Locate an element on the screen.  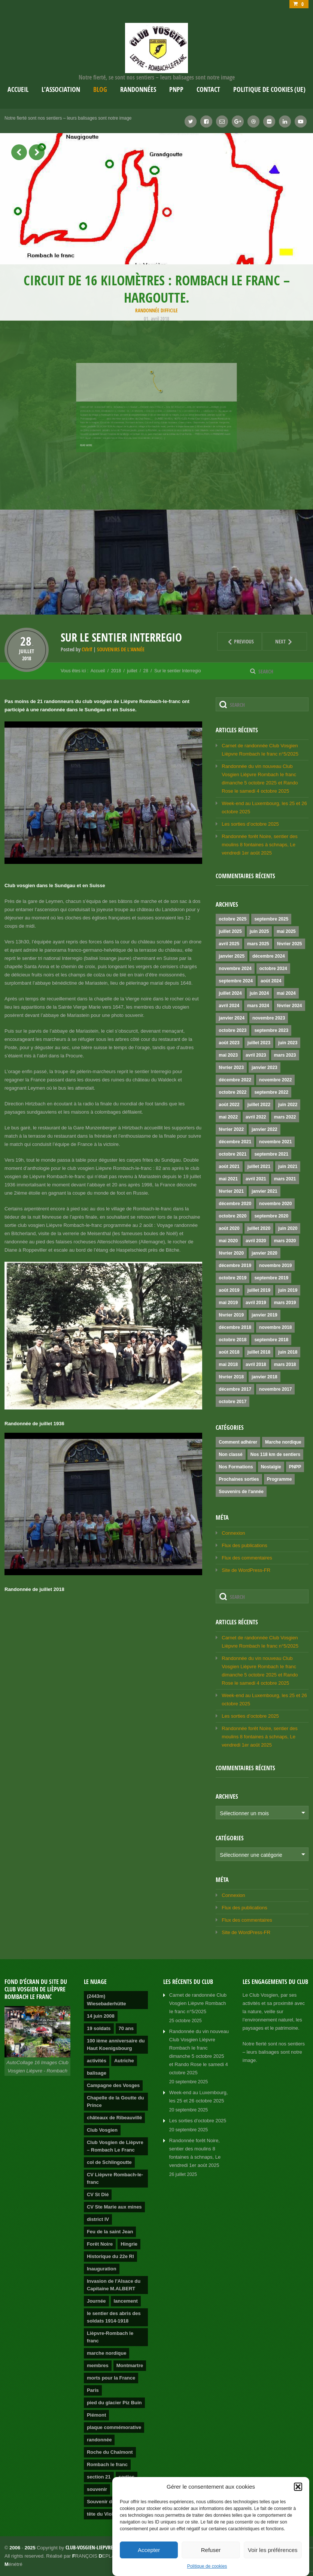
mars 2024 is located at coordinates (258, 1005).